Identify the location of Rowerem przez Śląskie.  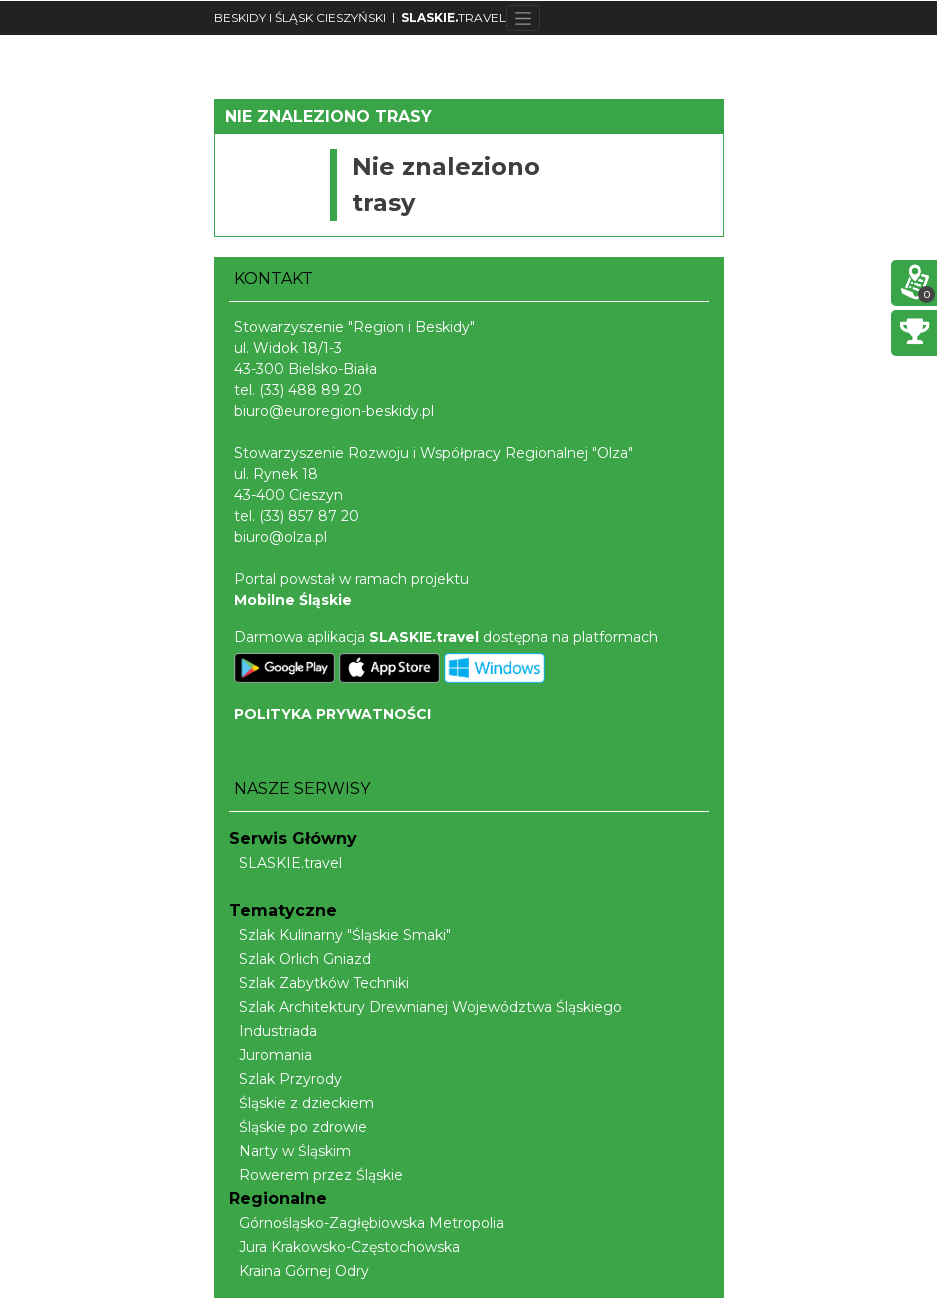
(316, 1175).